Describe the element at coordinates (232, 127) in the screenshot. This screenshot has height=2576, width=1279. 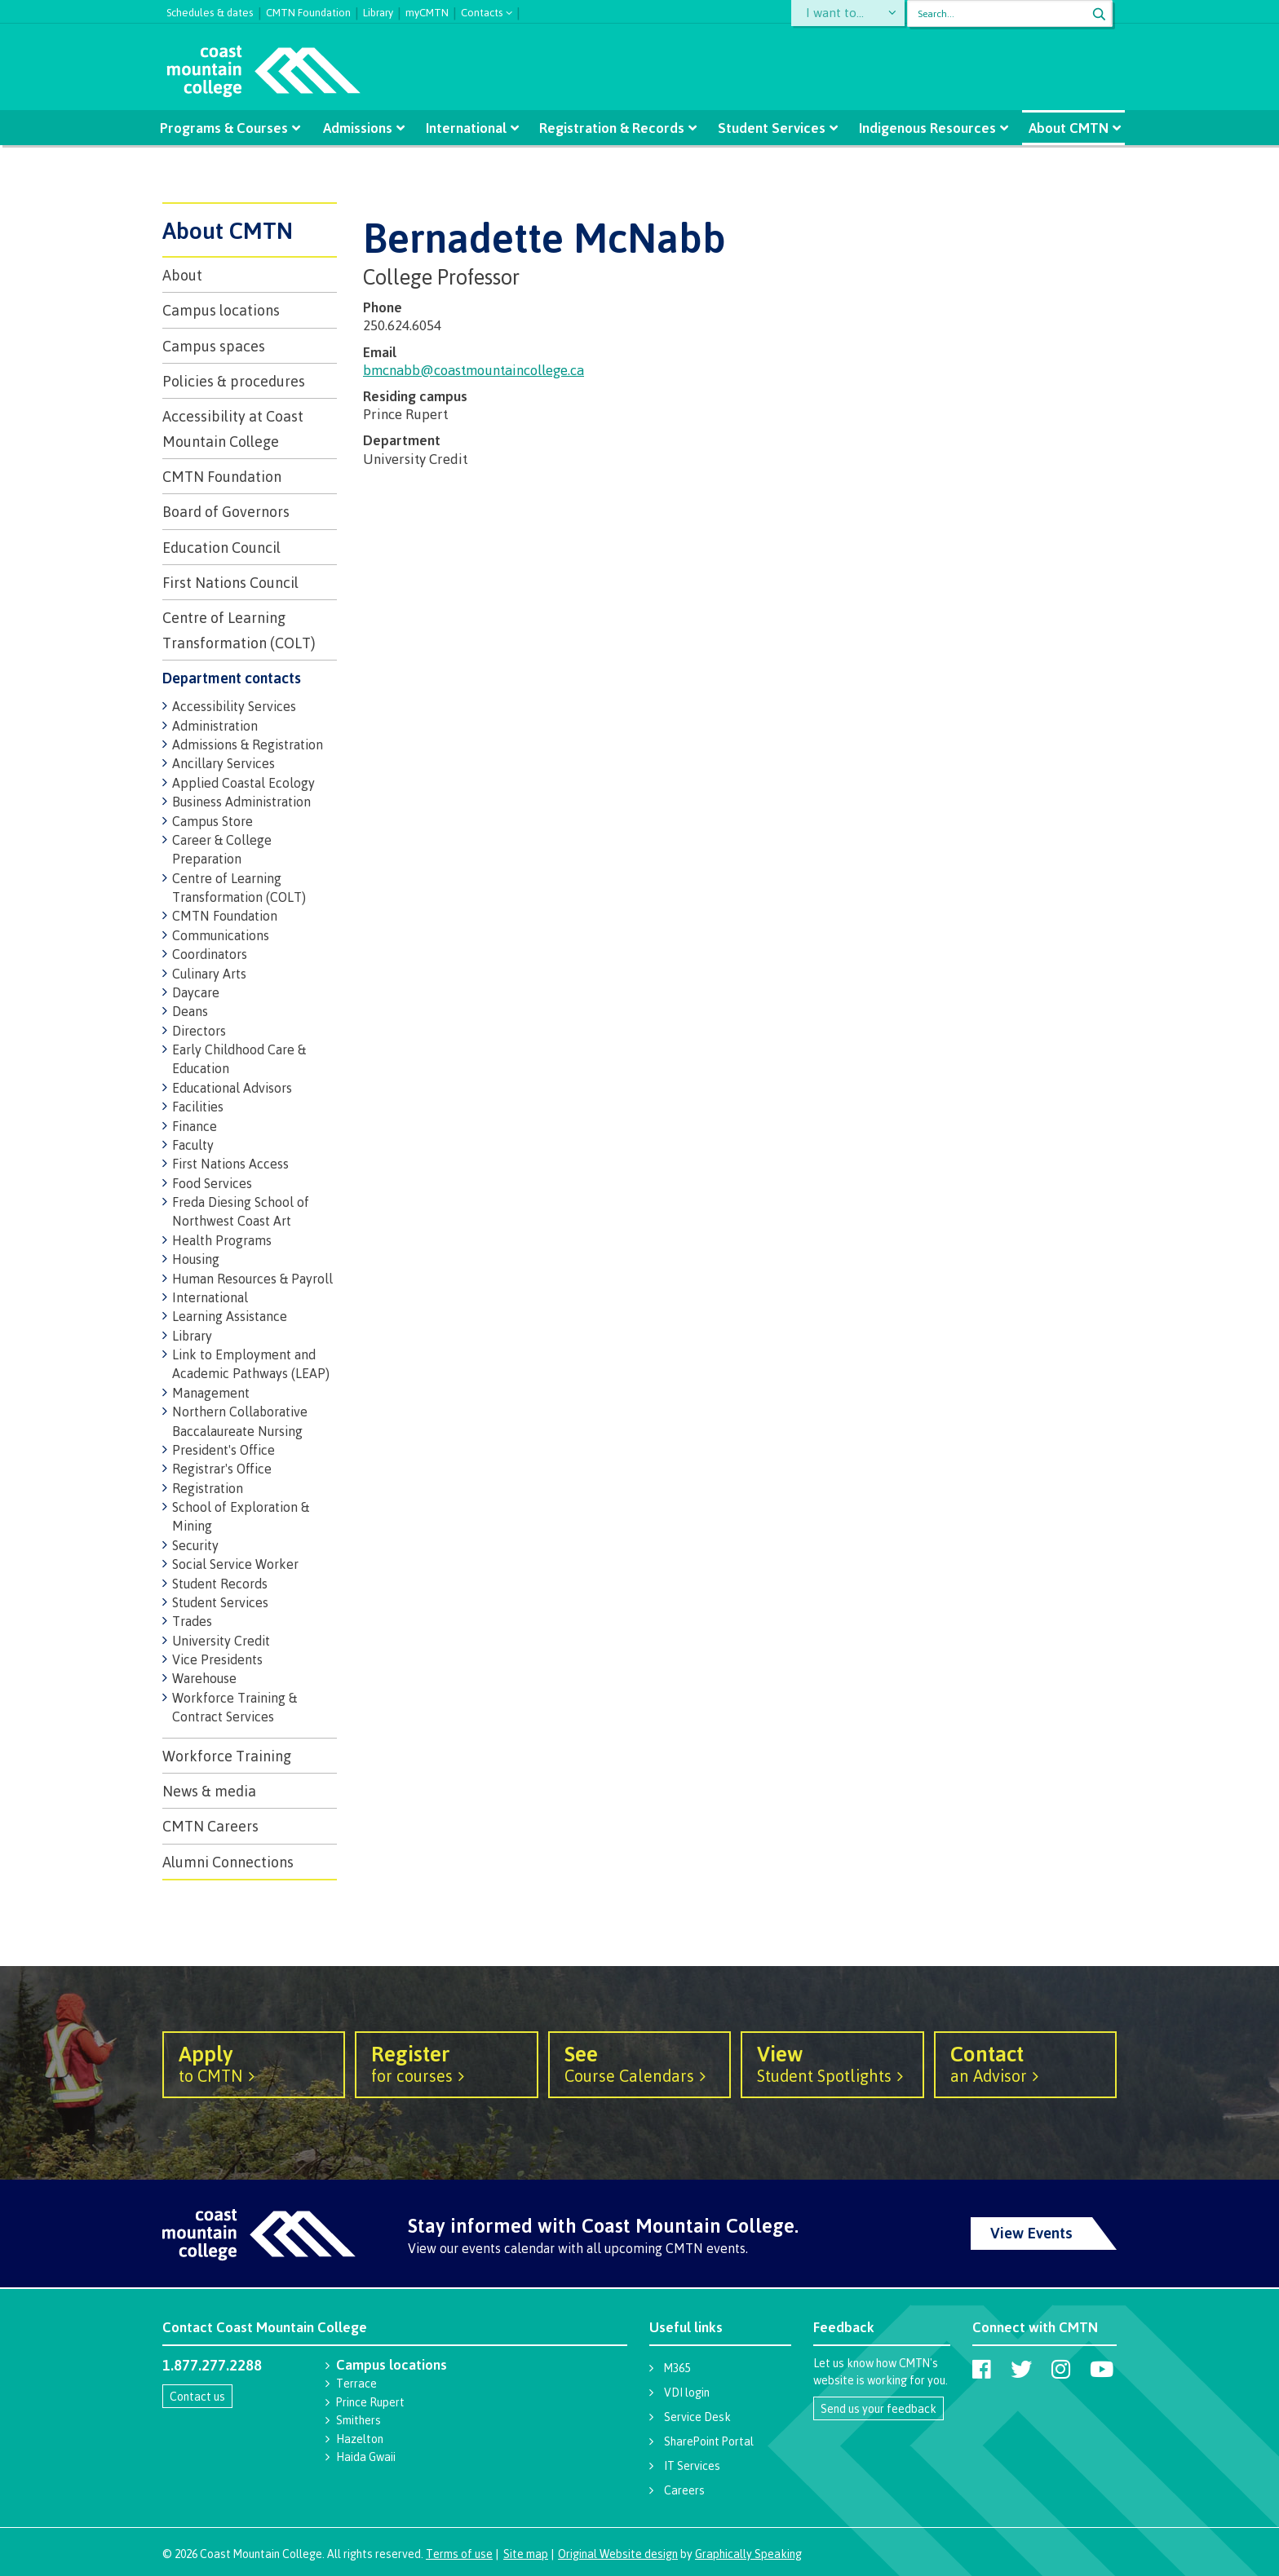
I see `Programs & Courses` at that location.